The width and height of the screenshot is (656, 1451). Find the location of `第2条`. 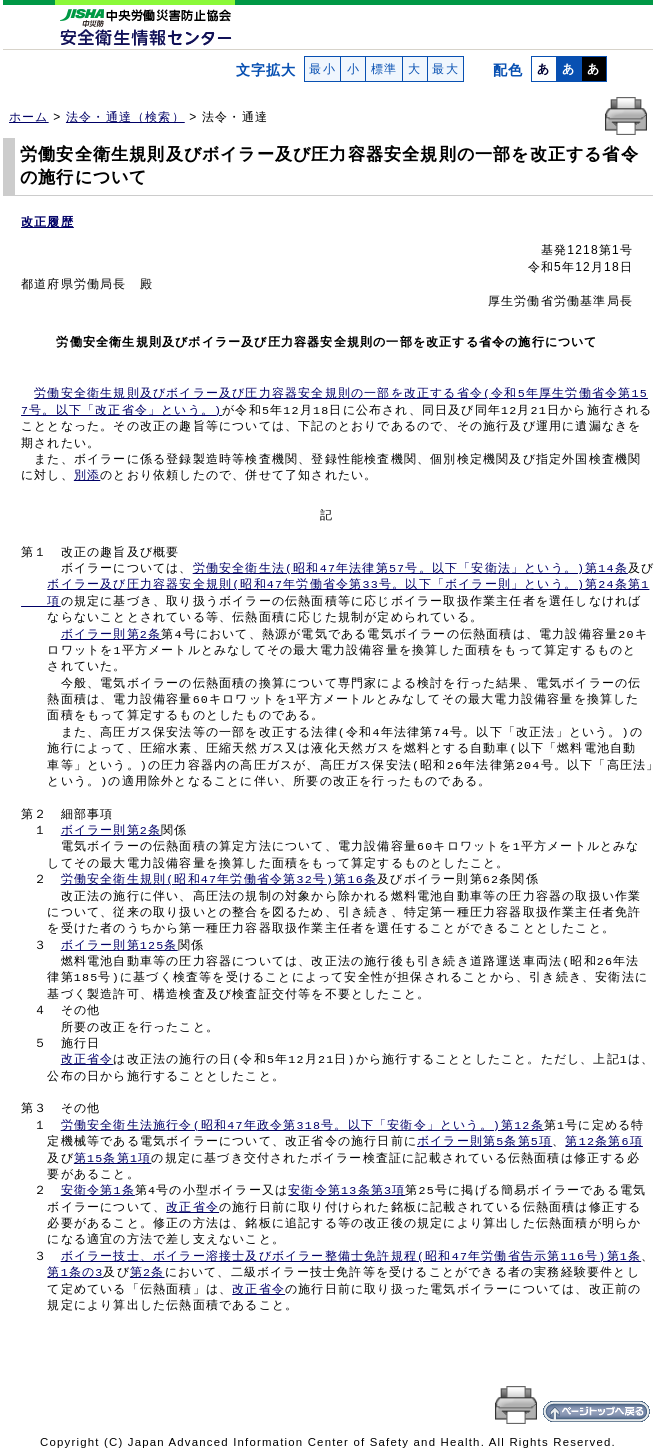

第2条 is located at coordinates (147, 1273).